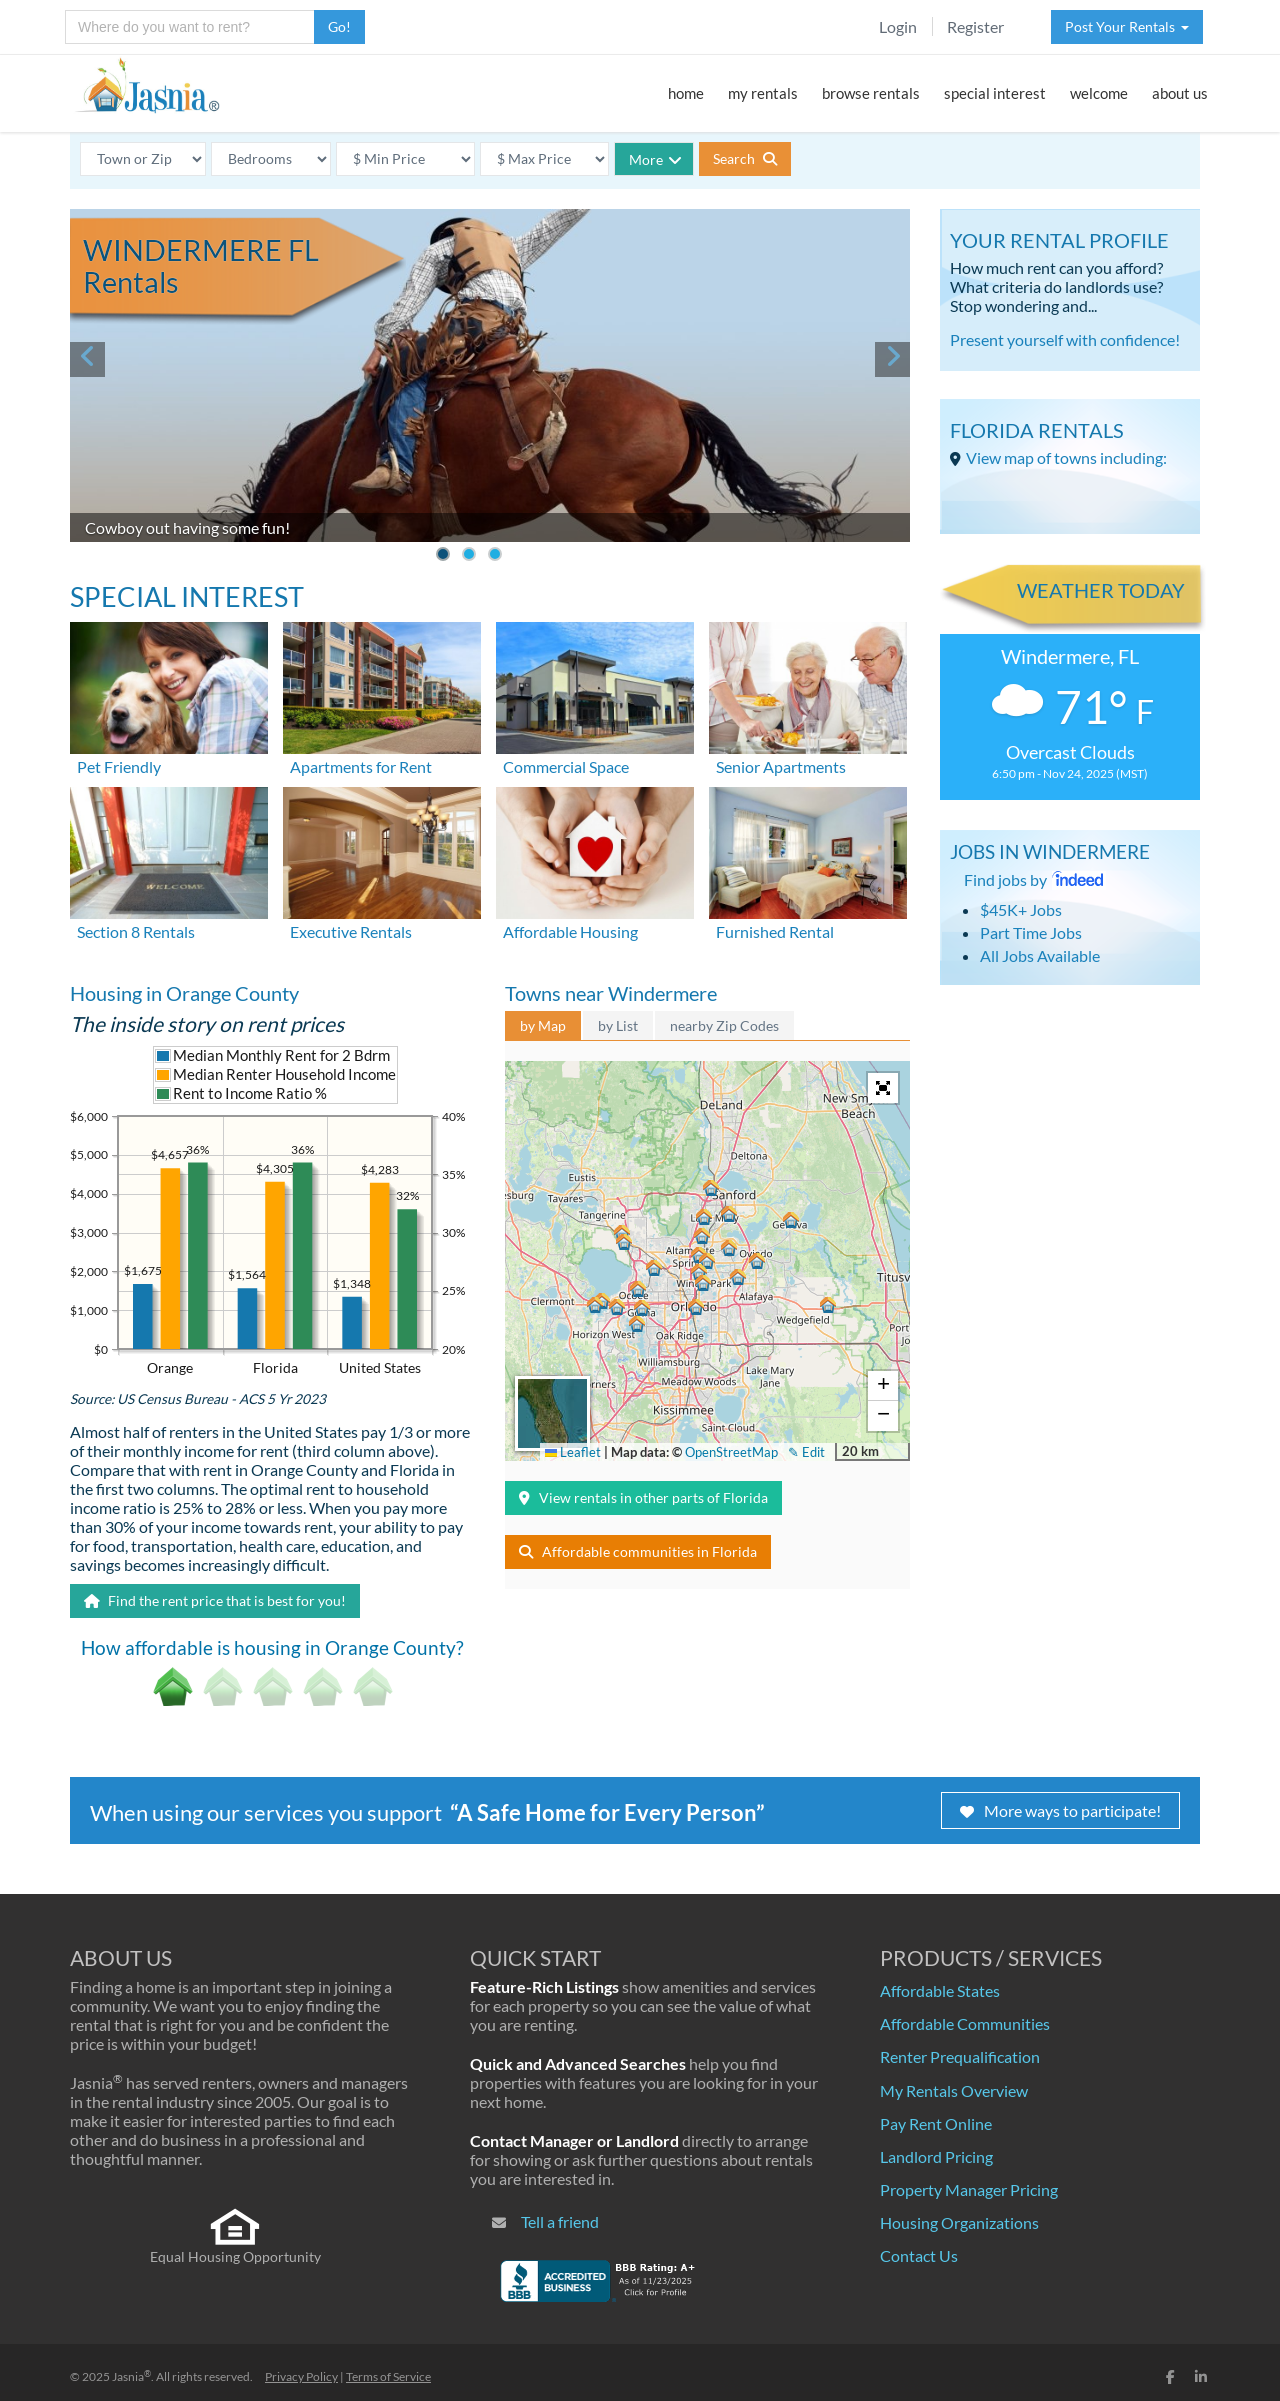 This screenshot has width=1280, height=2401. Describe the element at coordinates (724, 1025) in the screenshot. I see `nearby Zip Codes` at that location.